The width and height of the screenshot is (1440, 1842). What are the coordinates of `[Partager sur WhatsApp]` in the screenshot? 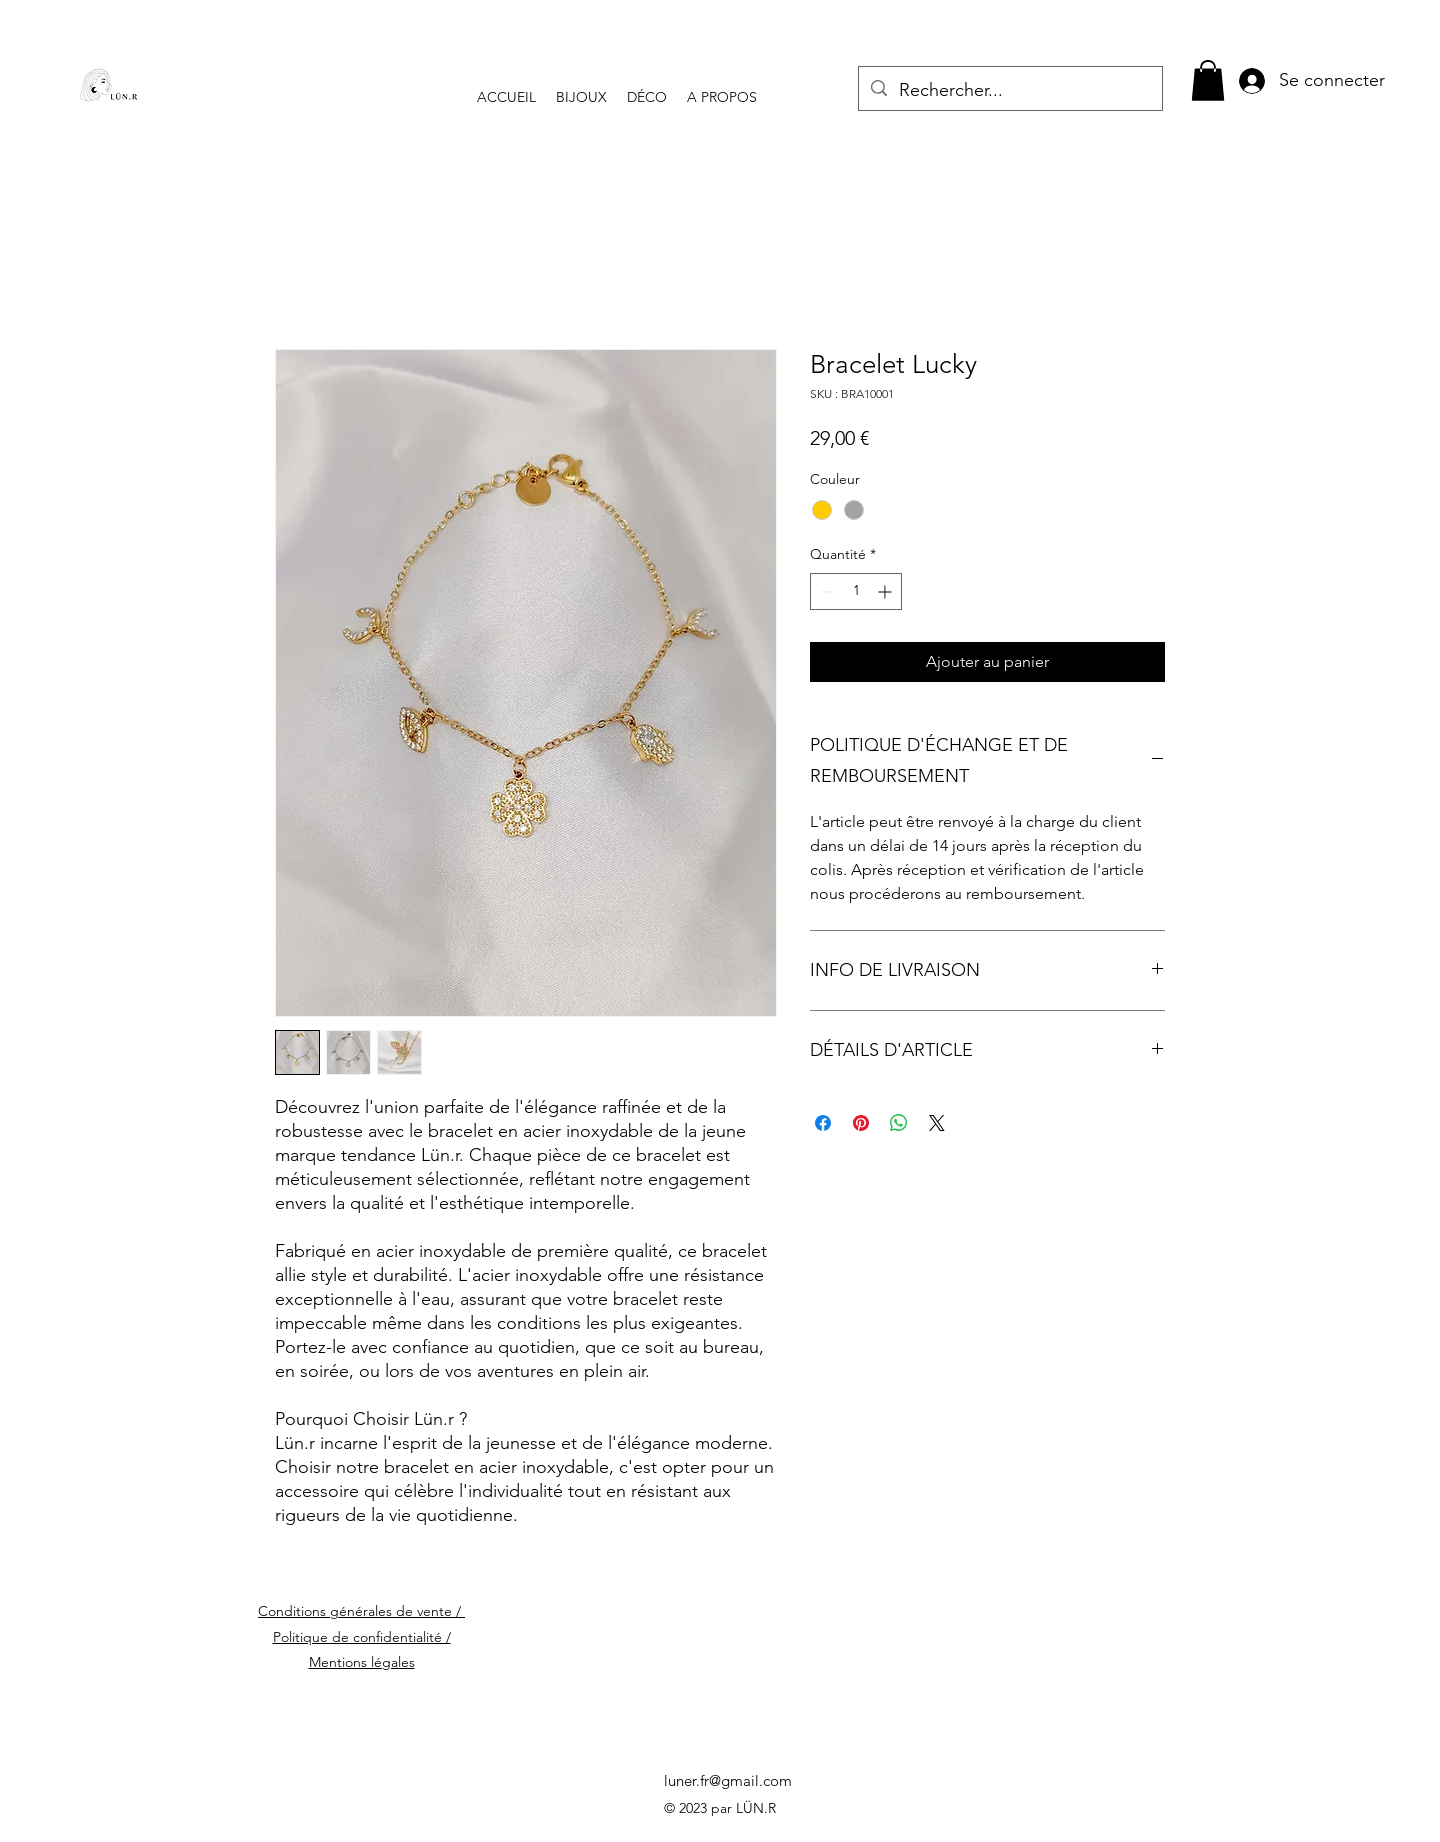 It's located at (899, 1123).